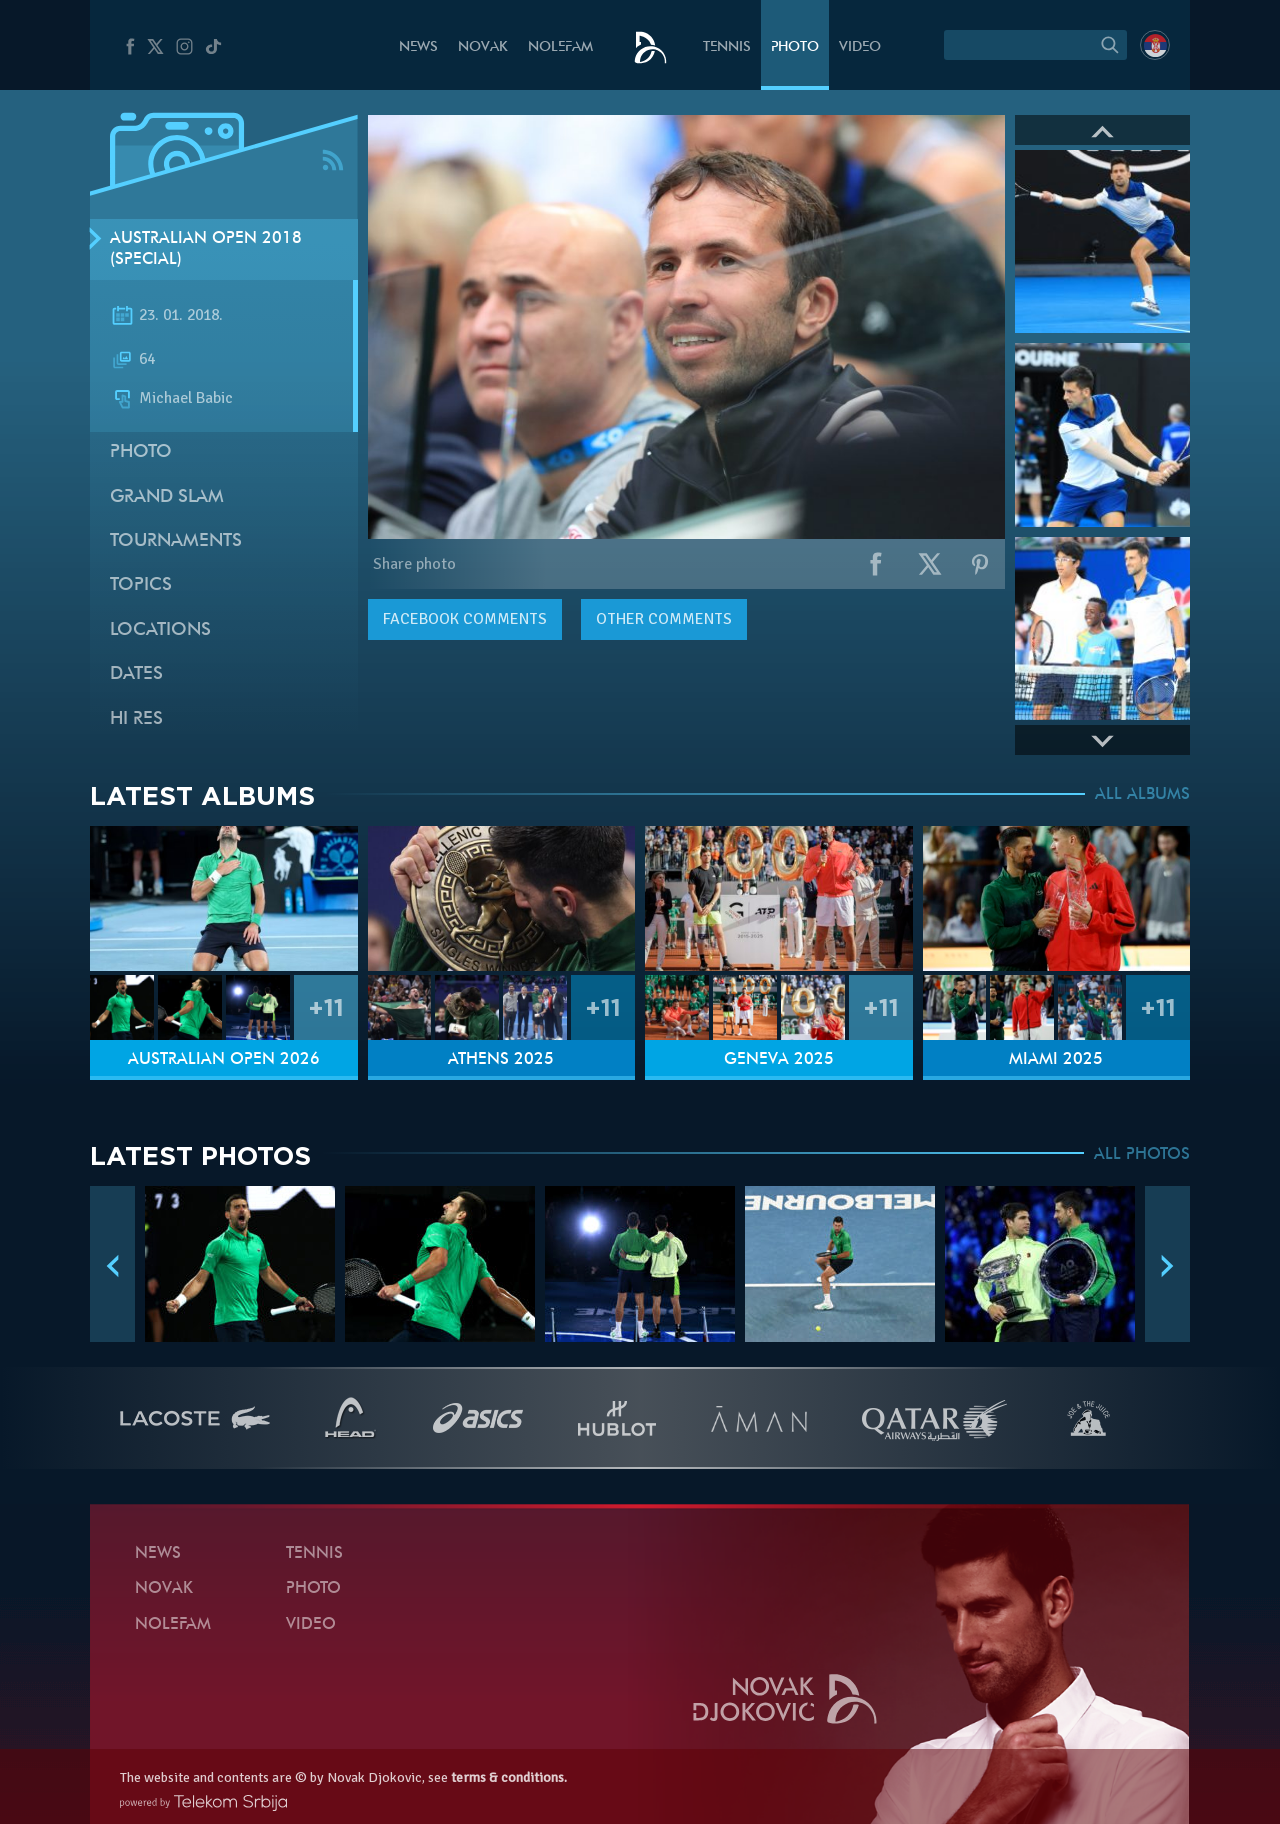 This screenshot has height=1824, width=1280. I want to click on Australian Open 2026, so click(224, 1060).